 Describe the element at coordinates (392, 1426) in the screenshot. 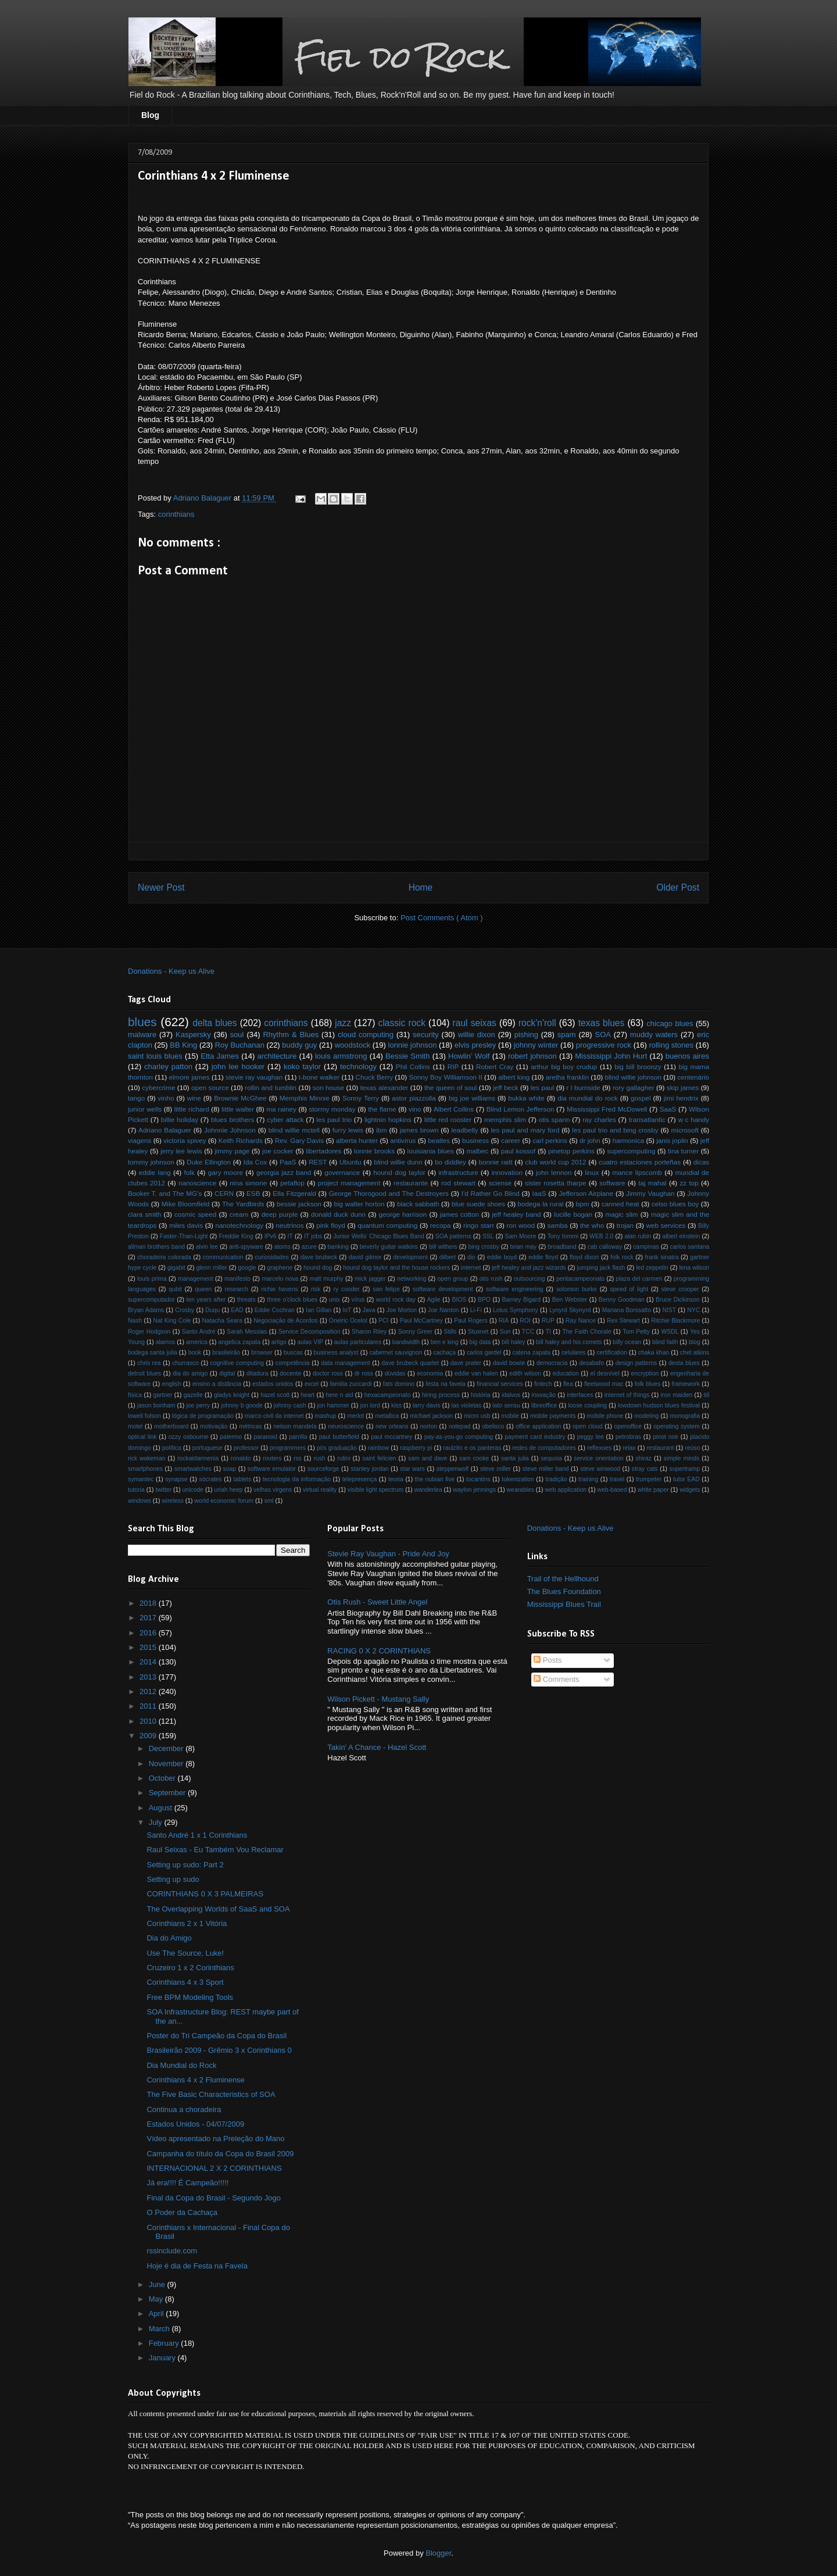

I see `new orleans` at that location.